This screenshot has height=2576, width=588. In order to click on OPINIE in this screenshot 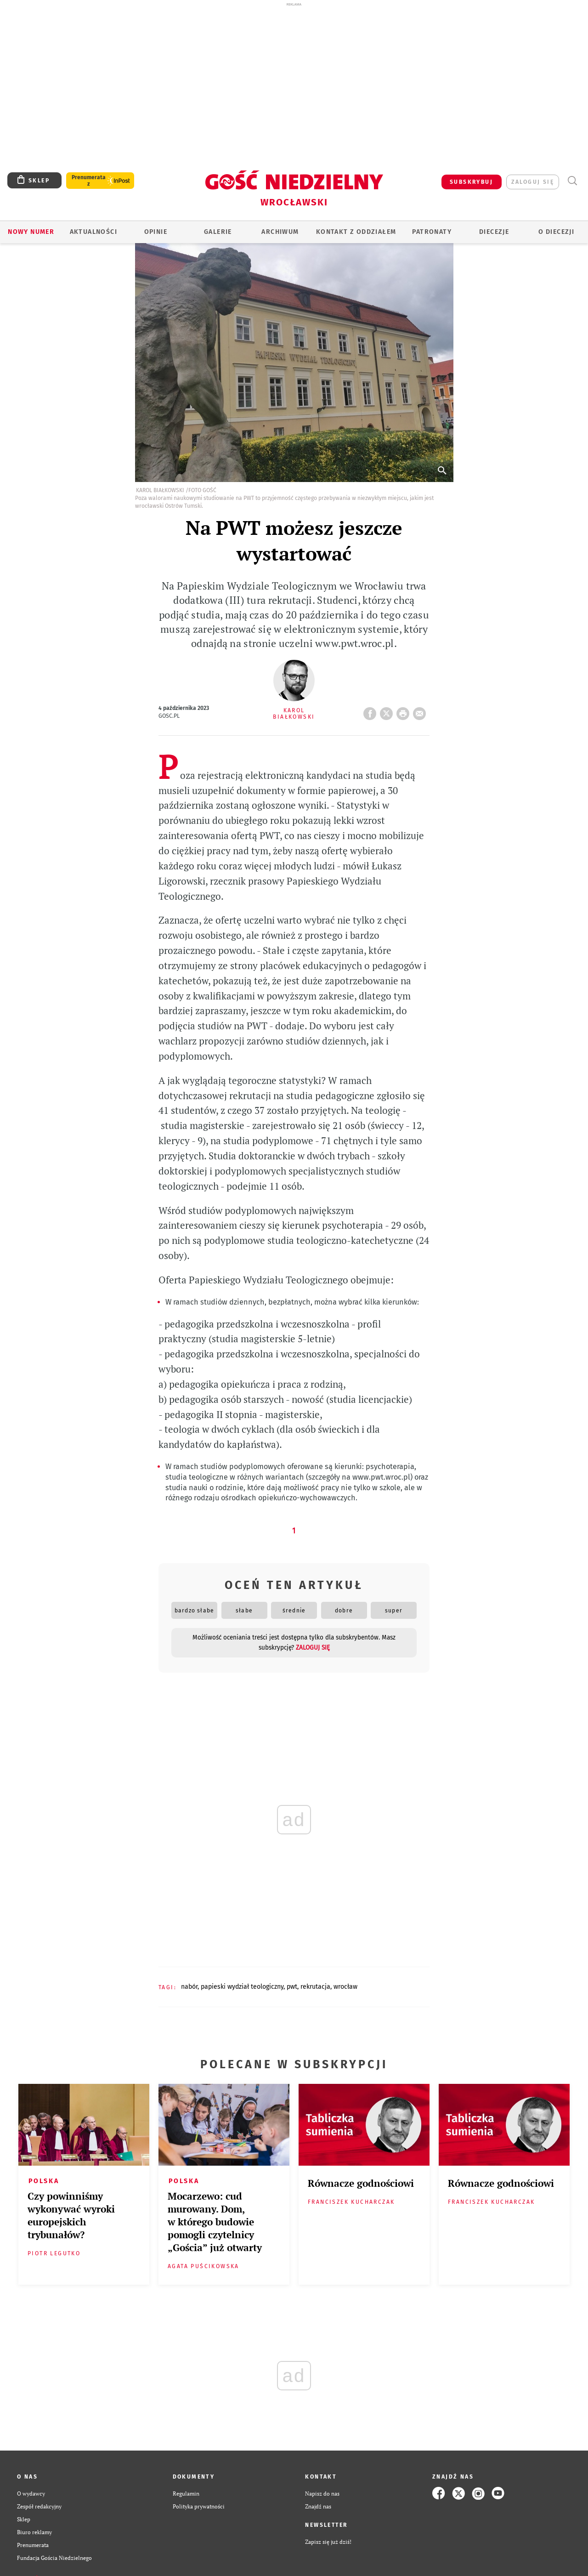, I will do `click(155, 232)`.